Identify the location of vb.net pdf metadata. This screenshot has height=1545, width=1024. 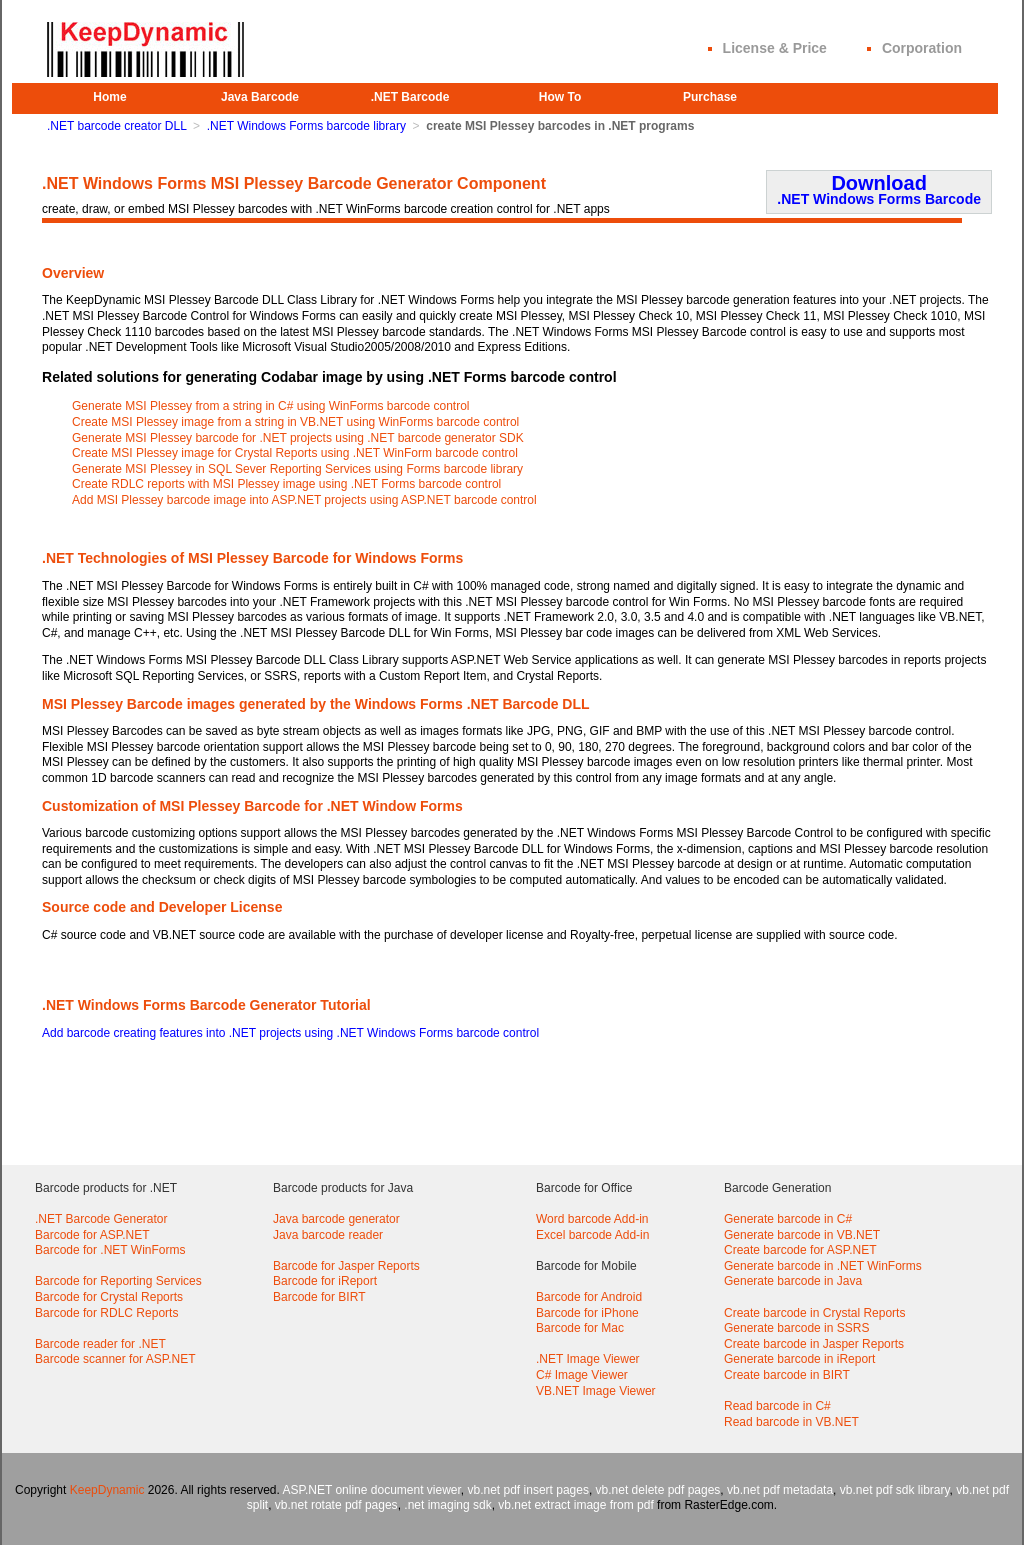
(780, 1490).